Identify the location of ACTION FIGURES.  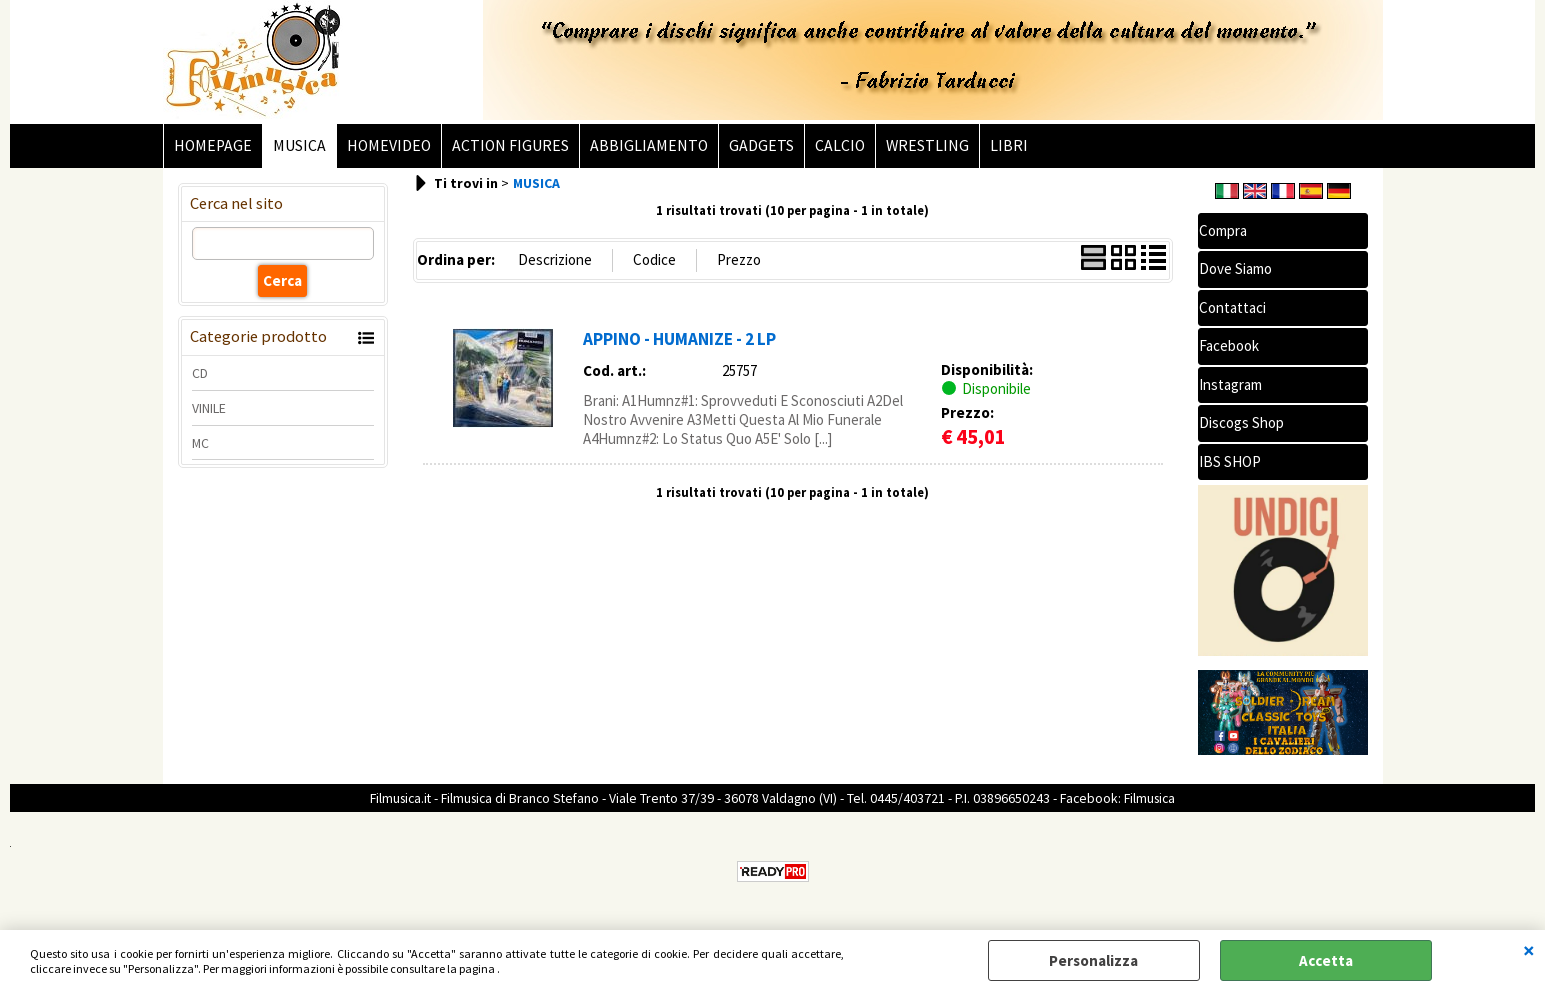
(510, 145).